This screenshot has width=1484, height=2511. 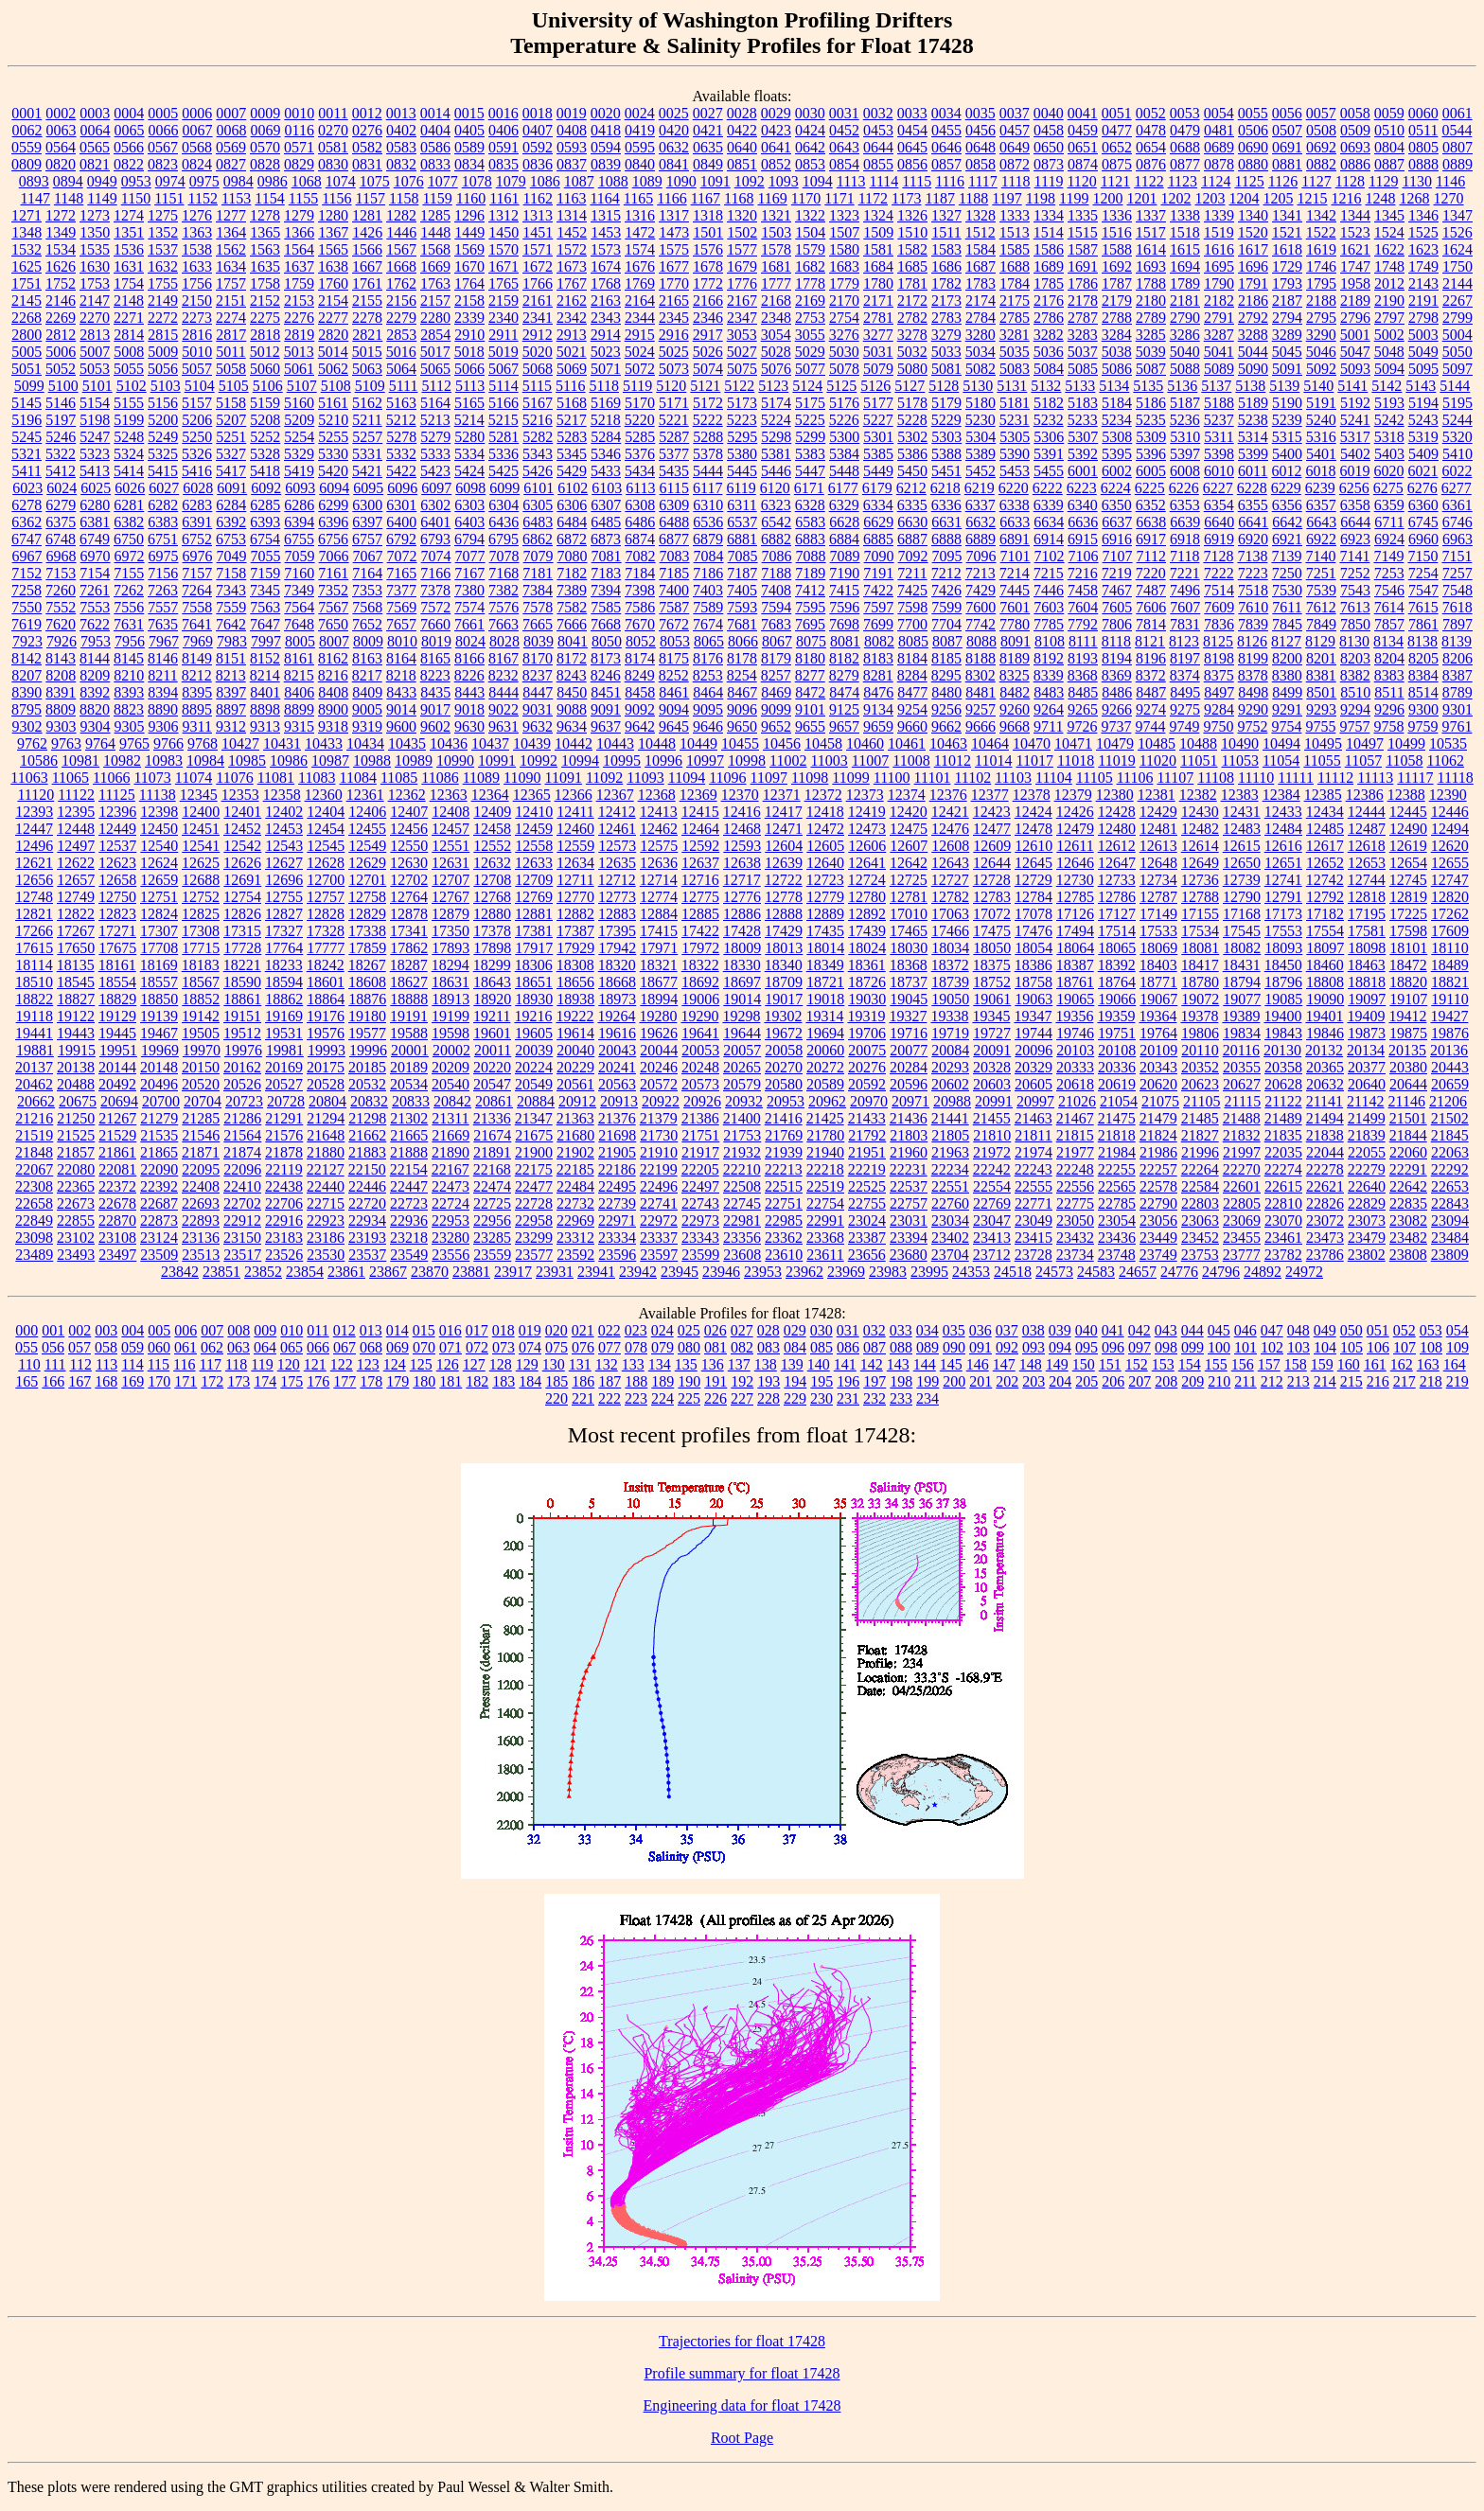 What do you see at coordinates (1151, 352) in the screenshot?
I see `5039` at bounding box center [1151, 352].